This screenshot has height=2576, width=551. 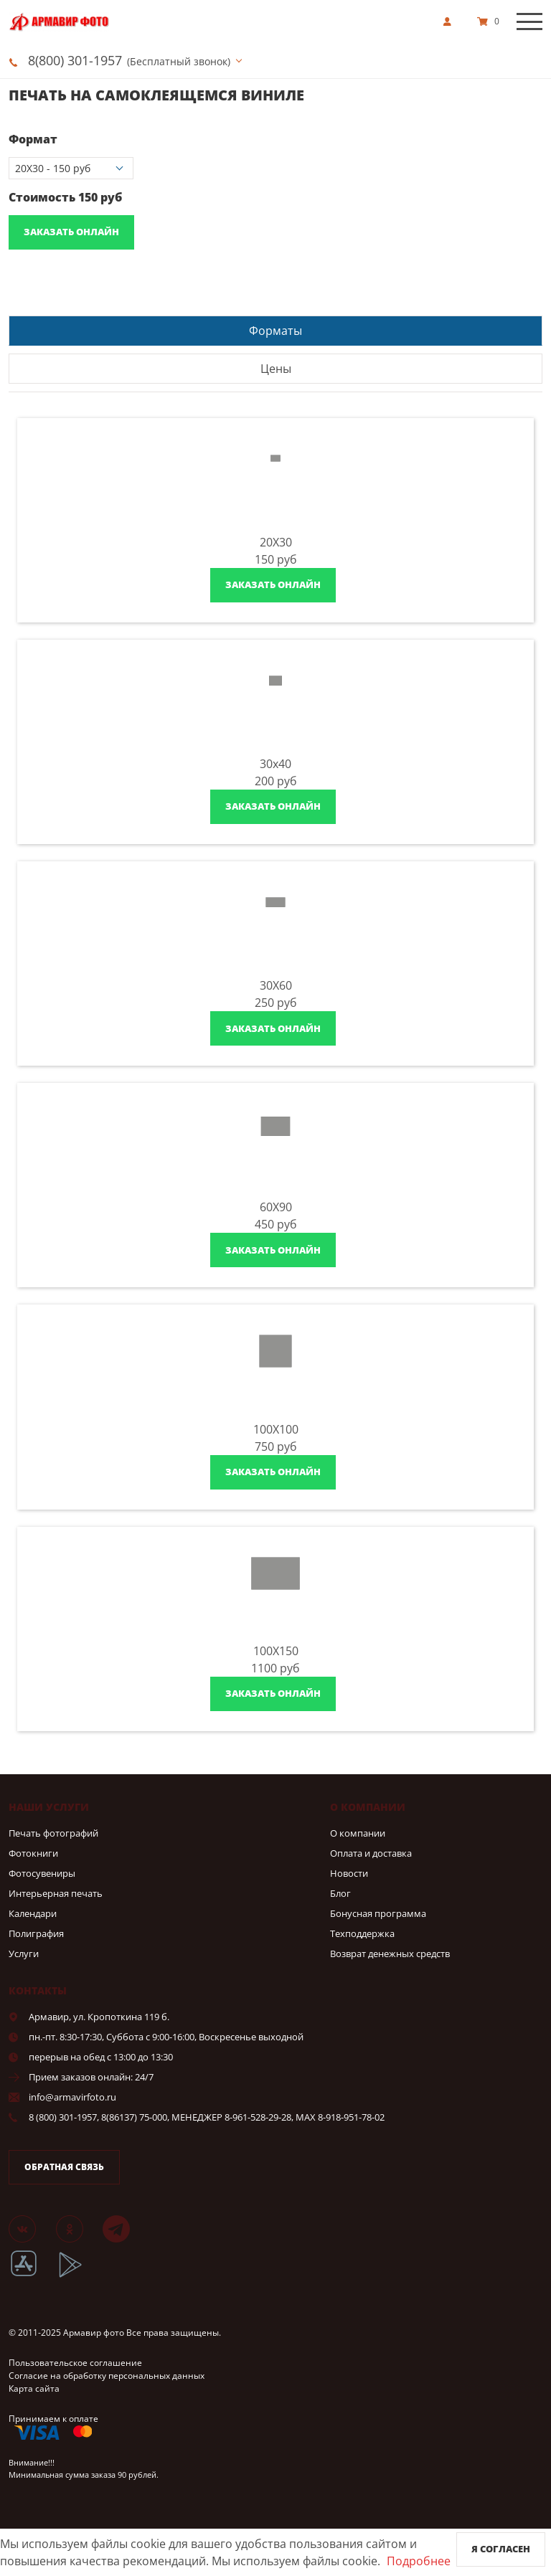 I want to click on Возврат денежных средств, so click(x=390, y=1953).